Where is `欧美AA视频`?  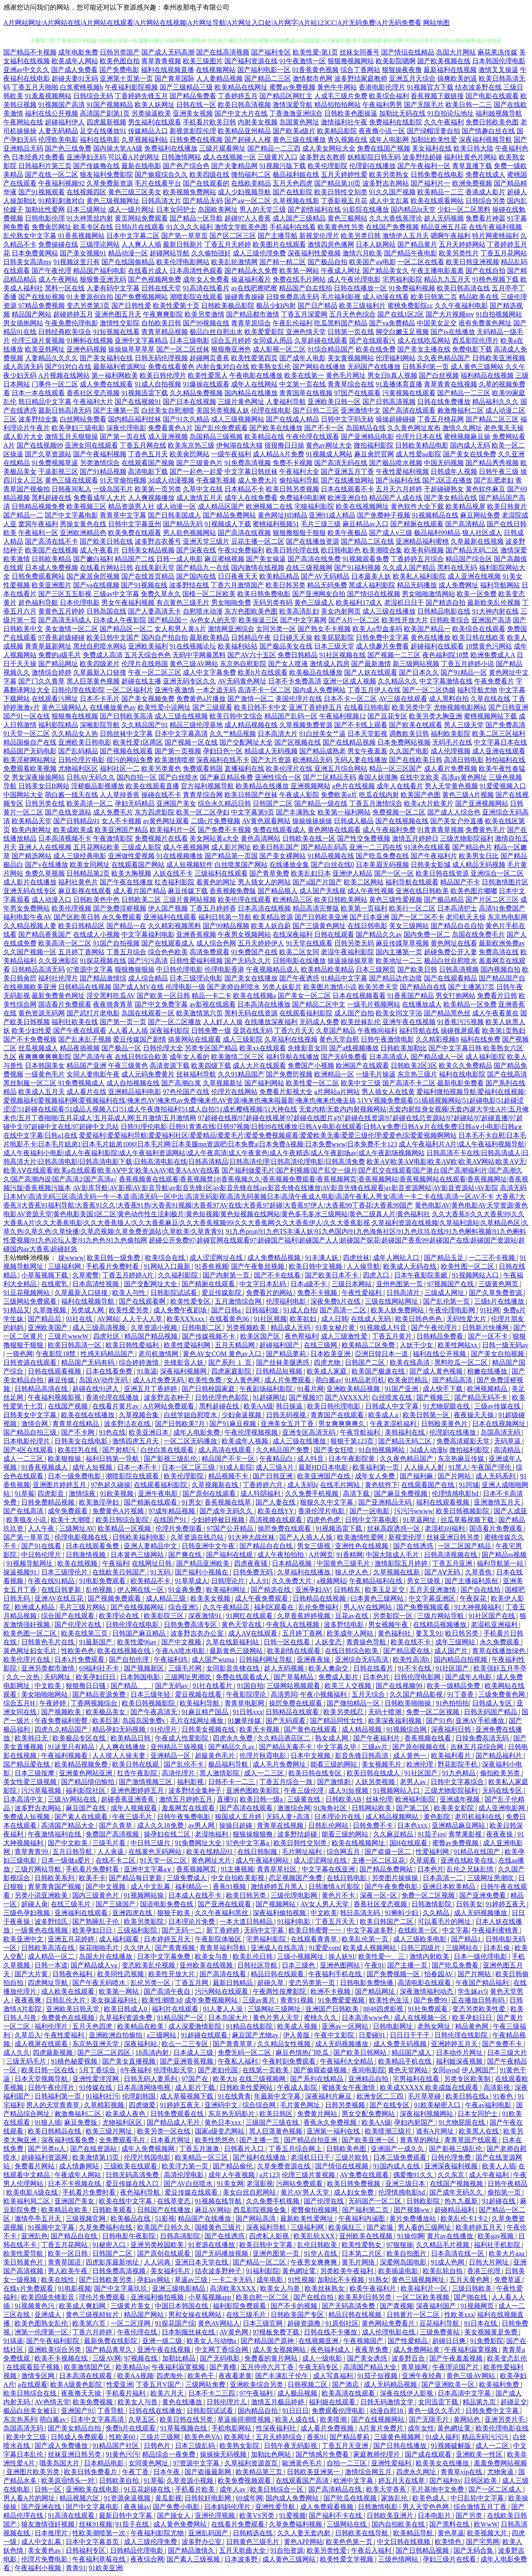
欧美AA视频 is located at coordinates (135, 2375).